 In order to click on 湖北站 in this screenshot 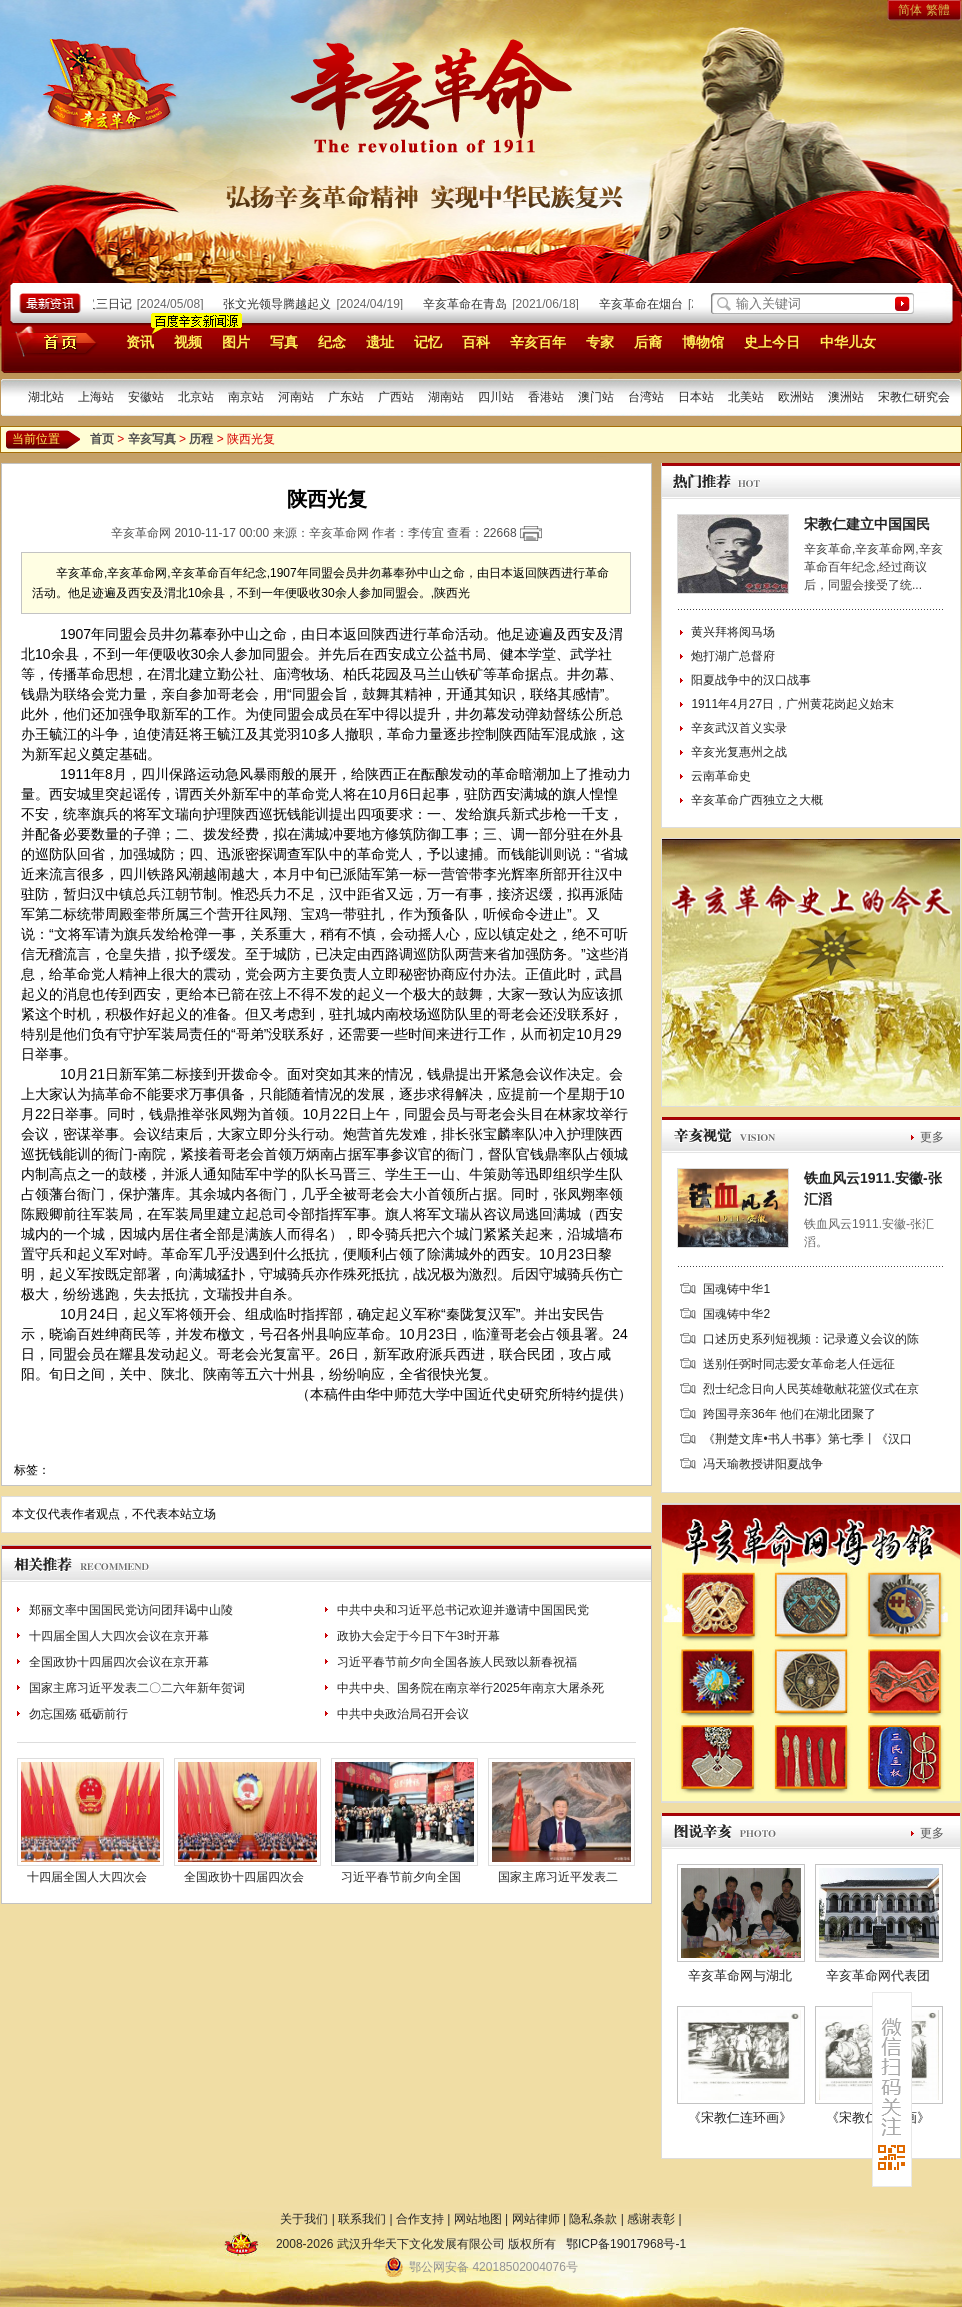, I will do `click(46, 397)`.